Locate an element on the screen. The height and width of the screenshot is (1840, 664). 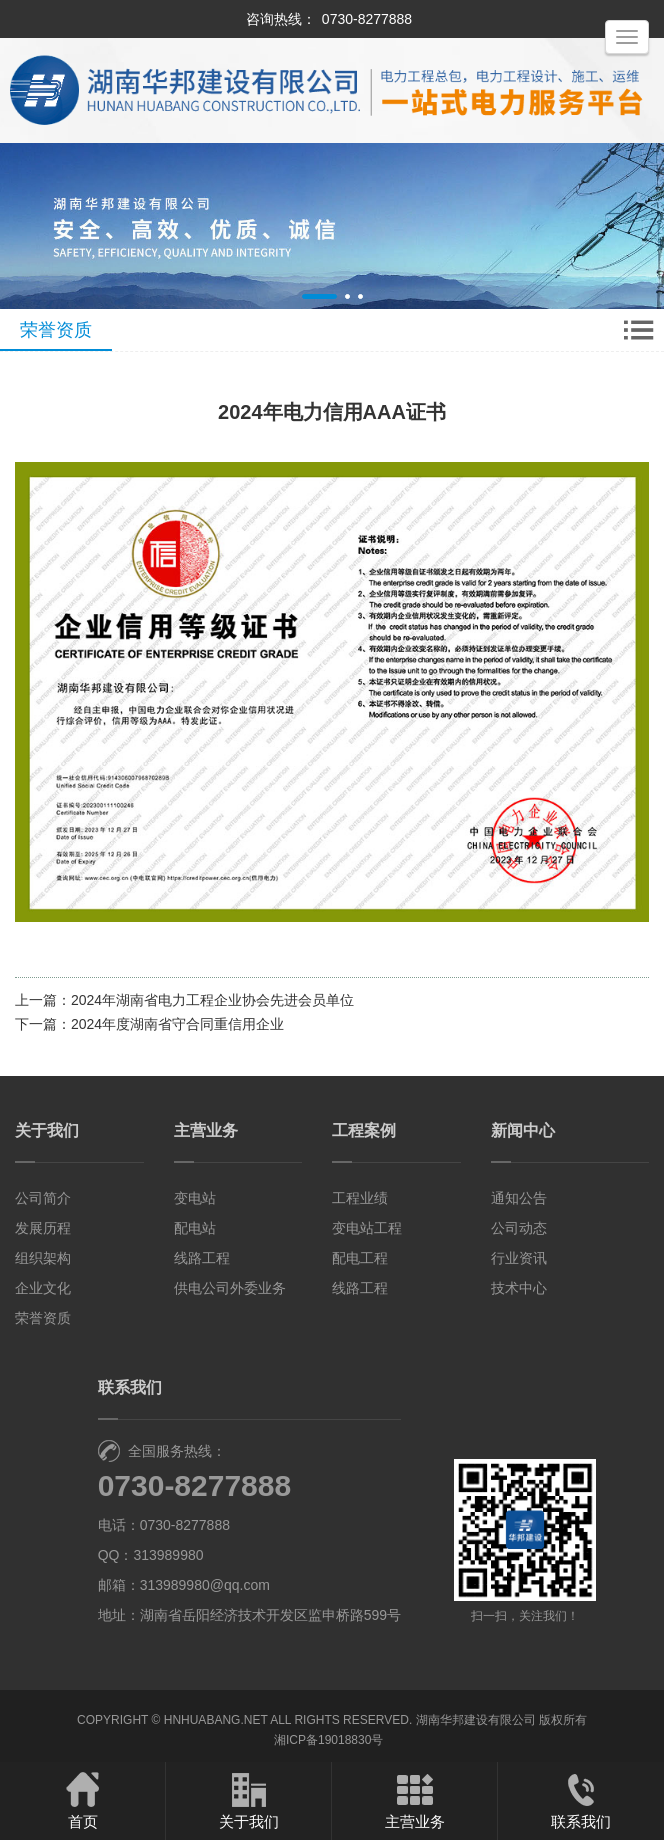
变电站 is located at coordinates (195, 1198).